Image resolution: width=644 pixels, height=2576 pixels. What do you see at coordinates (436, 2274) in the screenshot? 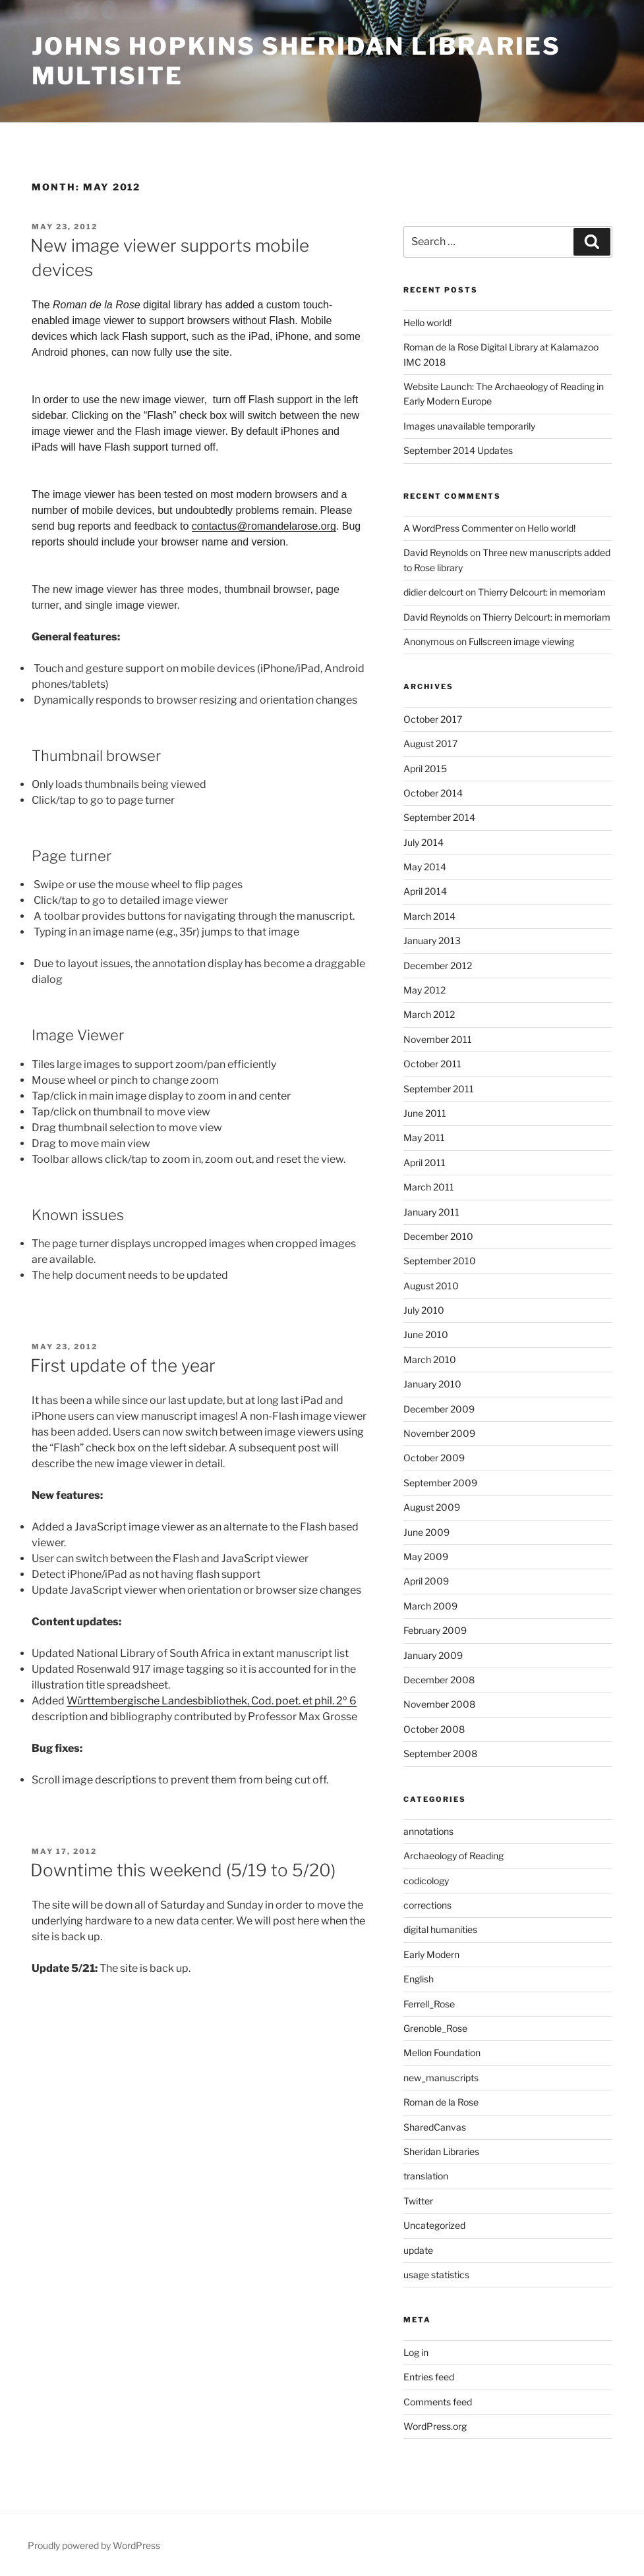
I see `usage statistics` at bounding box center [436, 2274].